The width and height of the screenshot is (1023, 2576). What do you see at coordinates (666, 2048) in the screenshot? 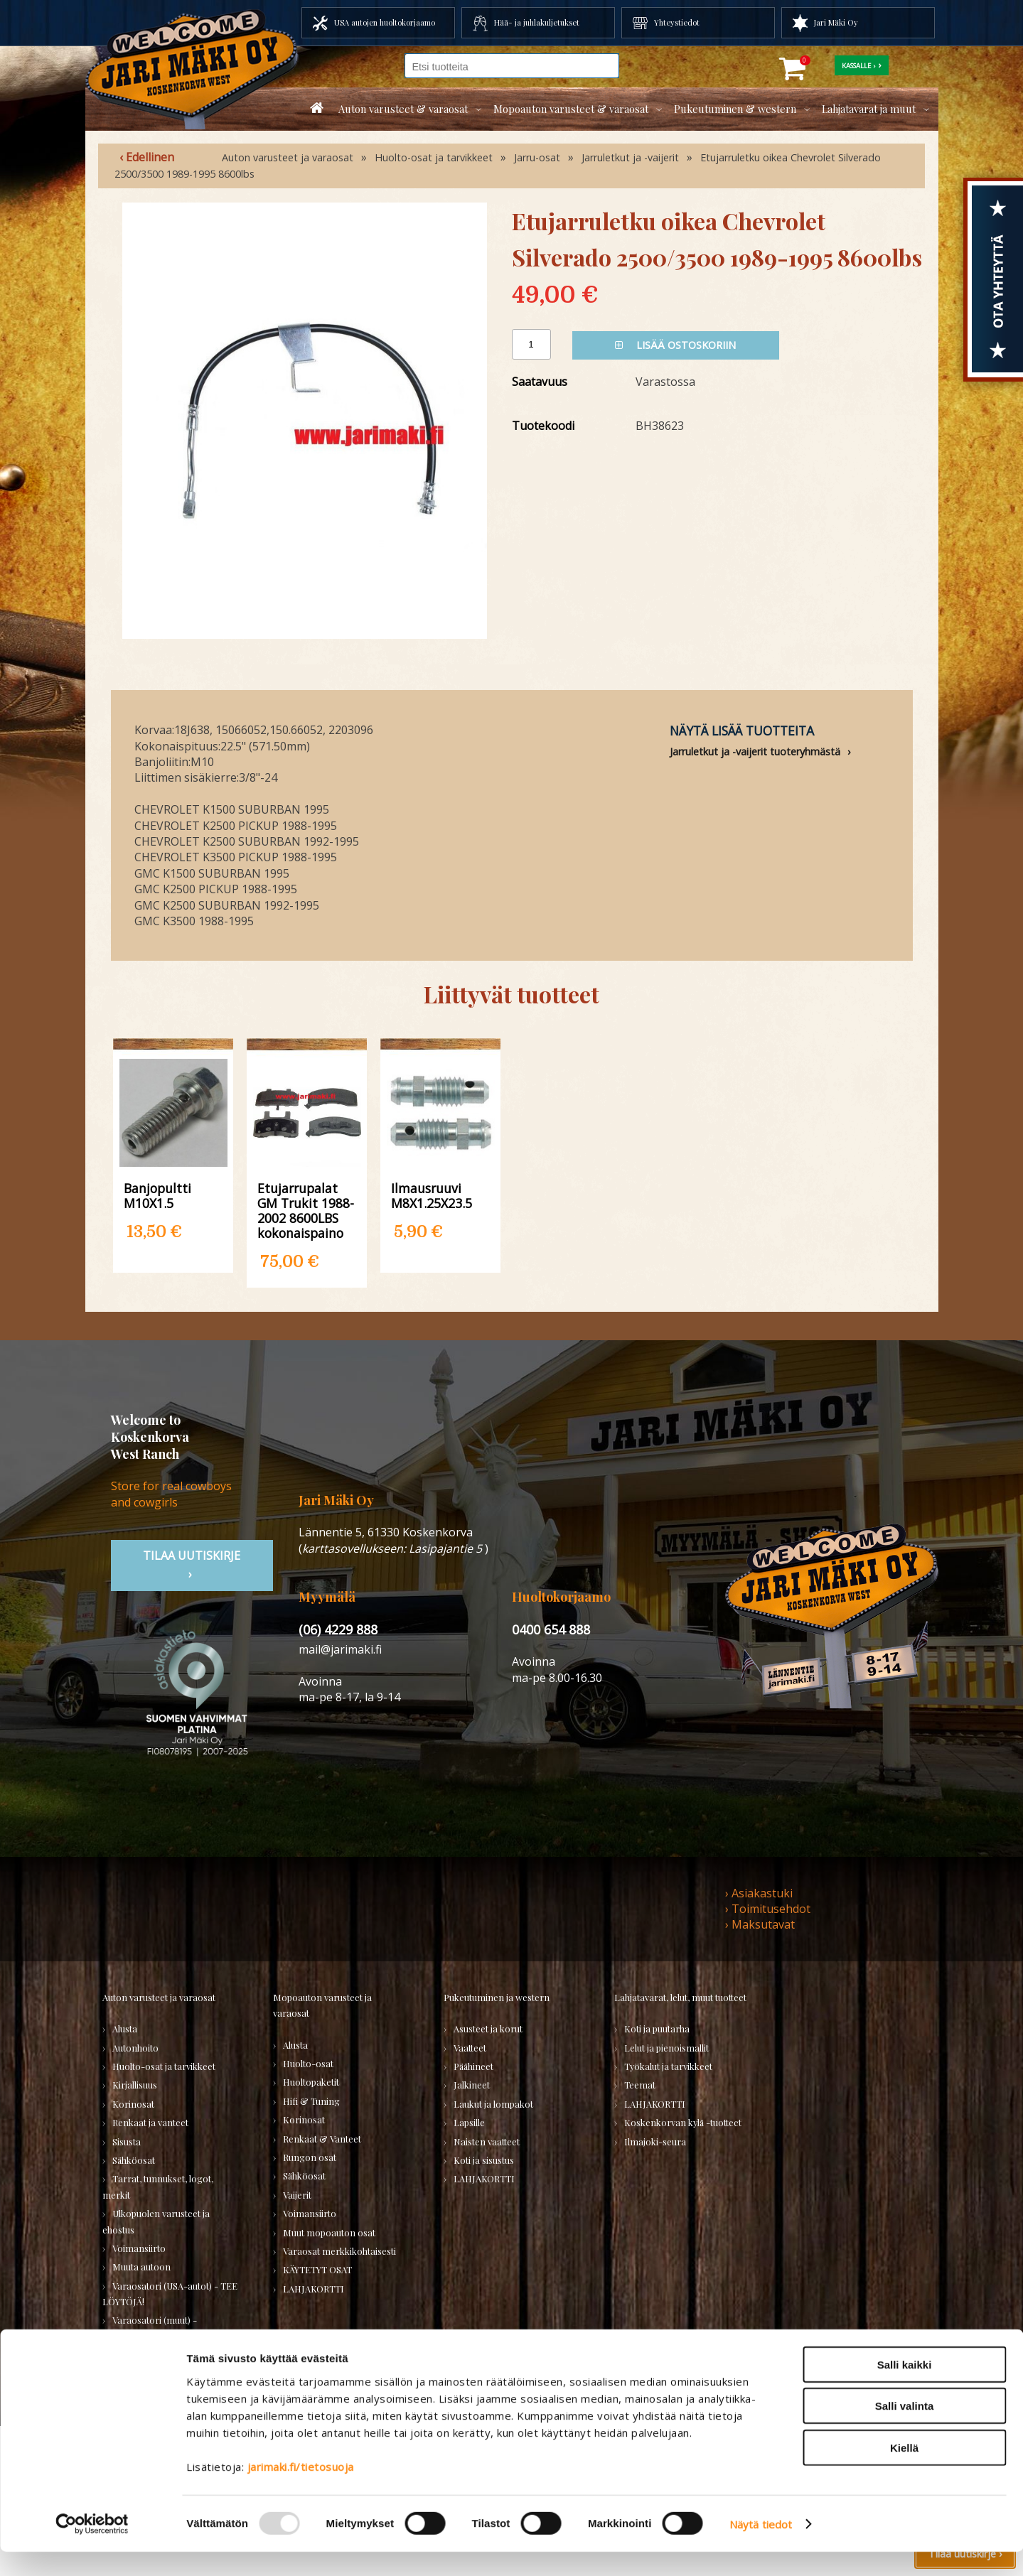
I see `Lelut ja pienoismallit` at bounding box center [666, 2048].